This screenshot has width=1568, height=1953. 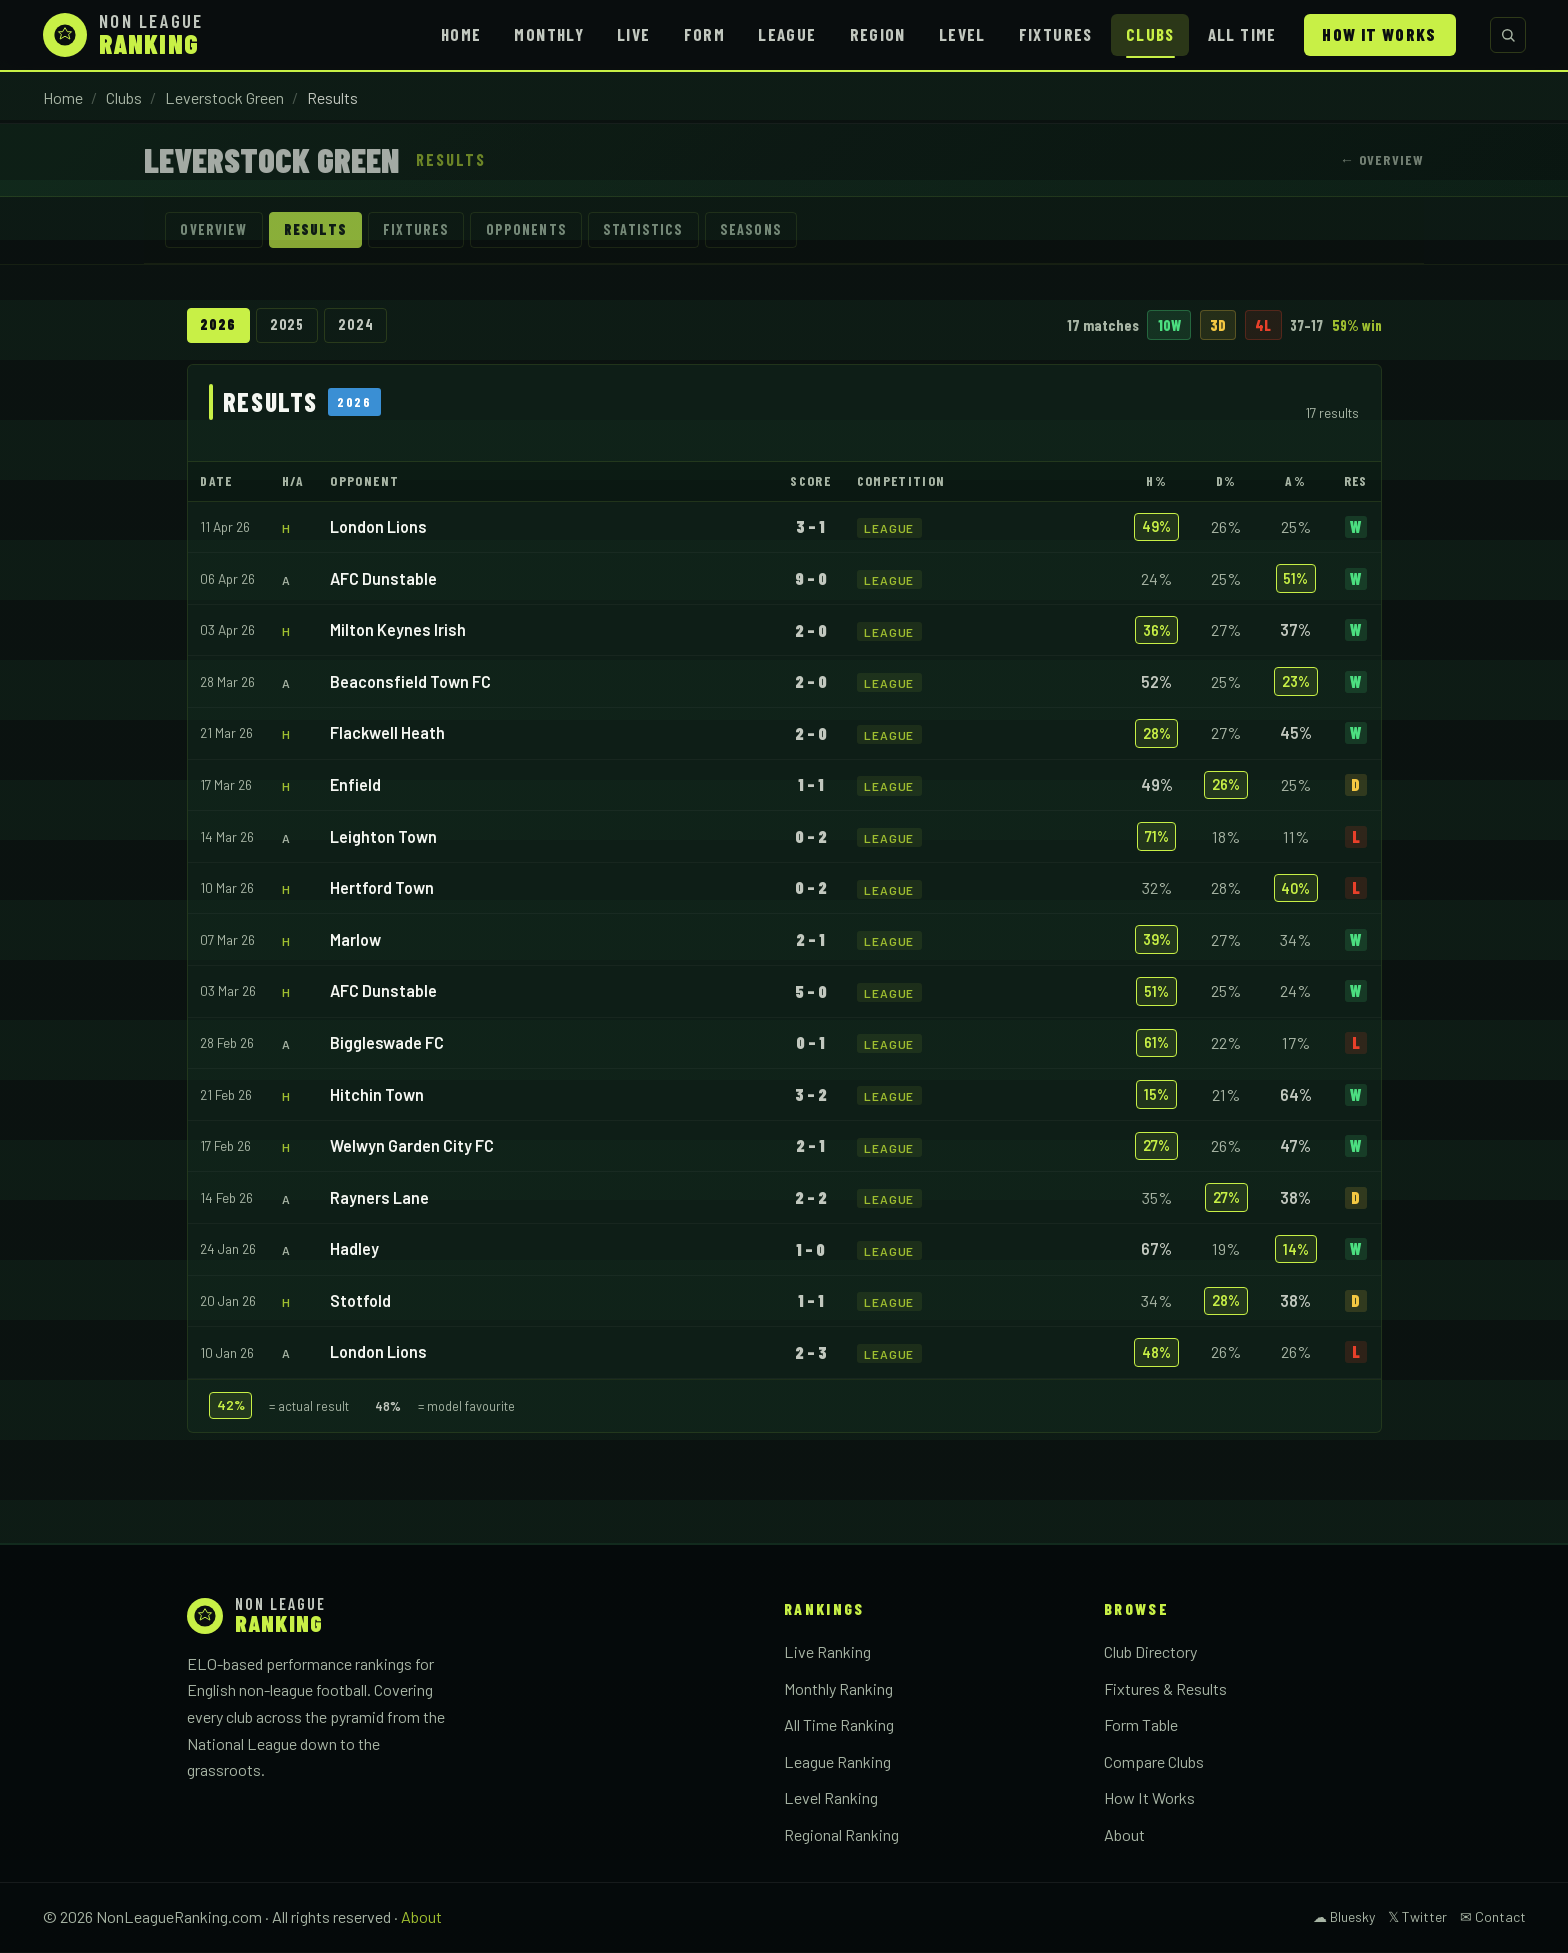 What do you see at coordinates (1417, 1918) in the screenshot?
I see `𝕏 Twitter` at bounding box center [1417, 1918].